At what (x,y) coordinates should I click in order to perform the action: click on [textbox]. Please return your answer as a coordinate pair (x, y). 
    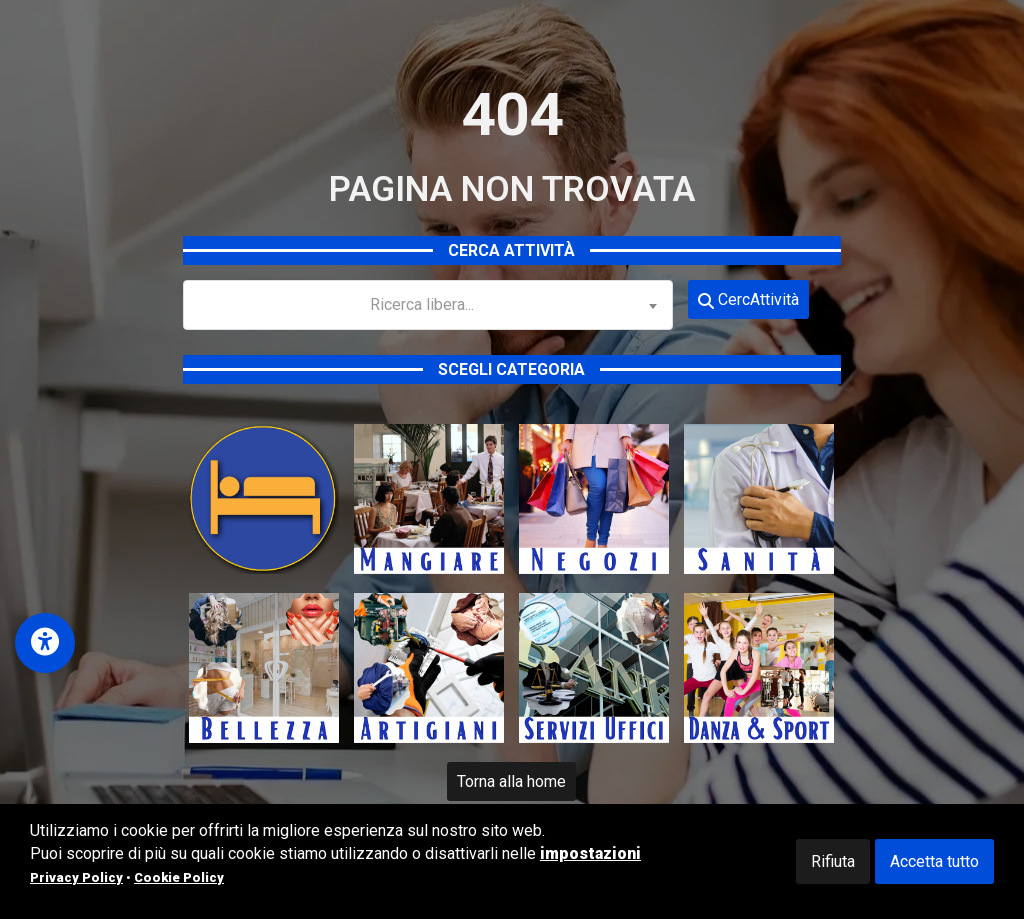
    Looking at the image, I should click on (427, 305).